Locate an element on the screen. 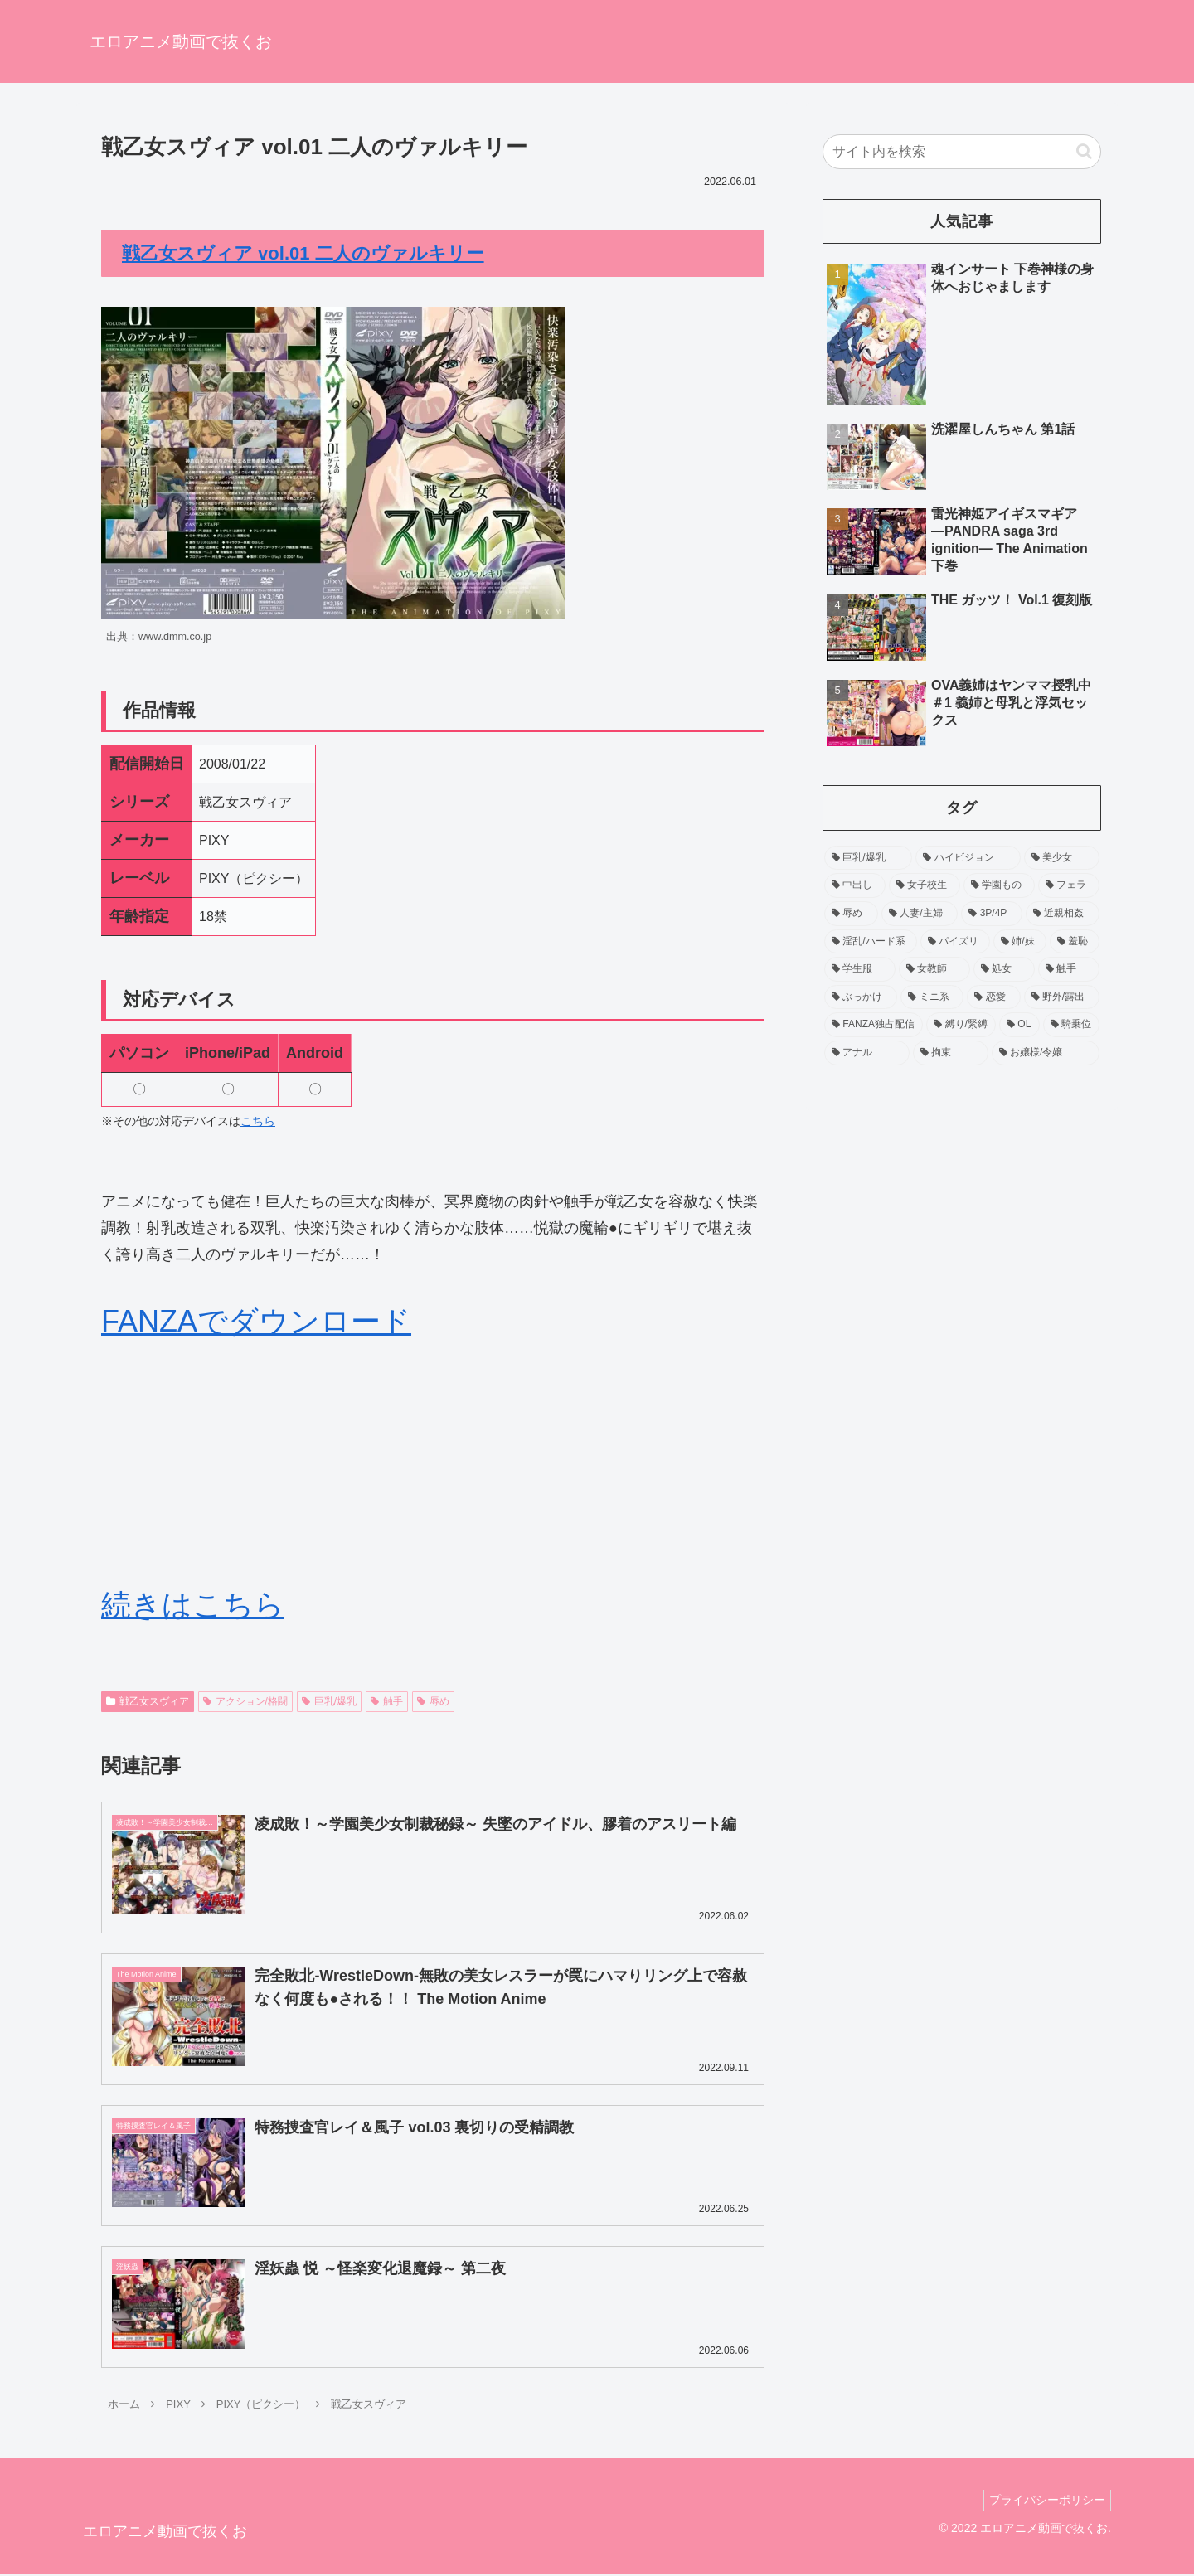 The image size is (1194, 2576). [アナル (54個の項目)] is located at coordinates (867, 1053).